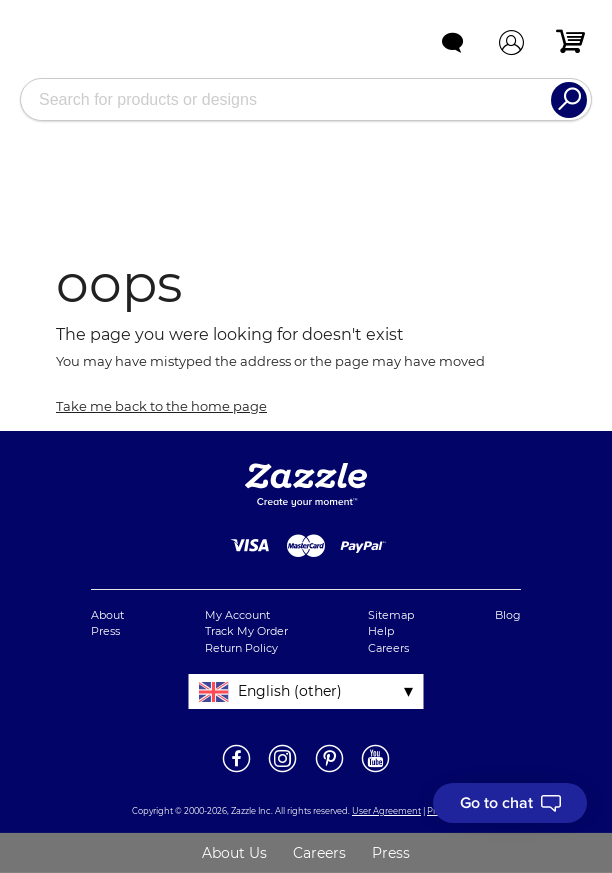  Describe the element at coordinates (569, 100) in the screenshot. I see `[Search]` at that location.